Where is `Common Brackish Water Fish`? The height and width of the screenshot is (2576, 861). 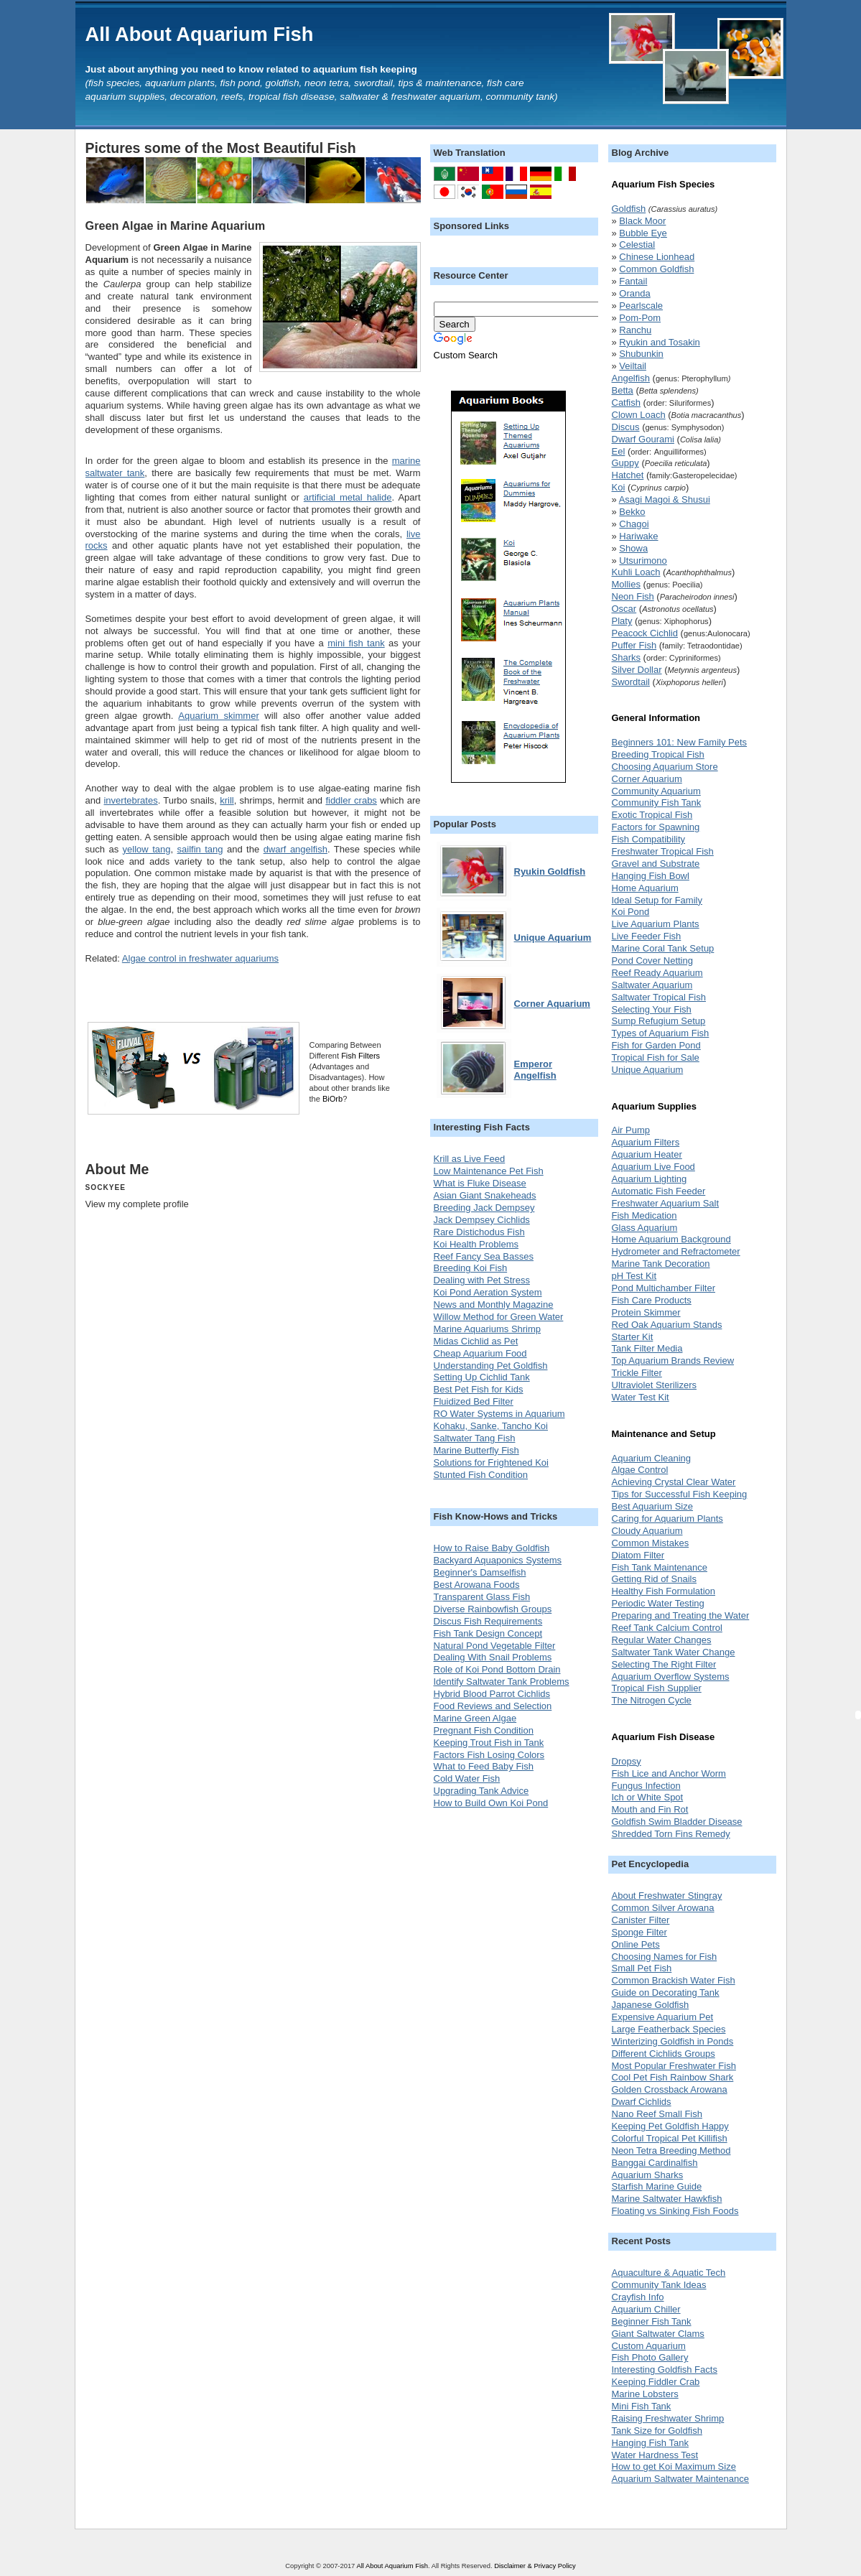
Common Brackish Water Fish is located at coordinates (673, 1980).